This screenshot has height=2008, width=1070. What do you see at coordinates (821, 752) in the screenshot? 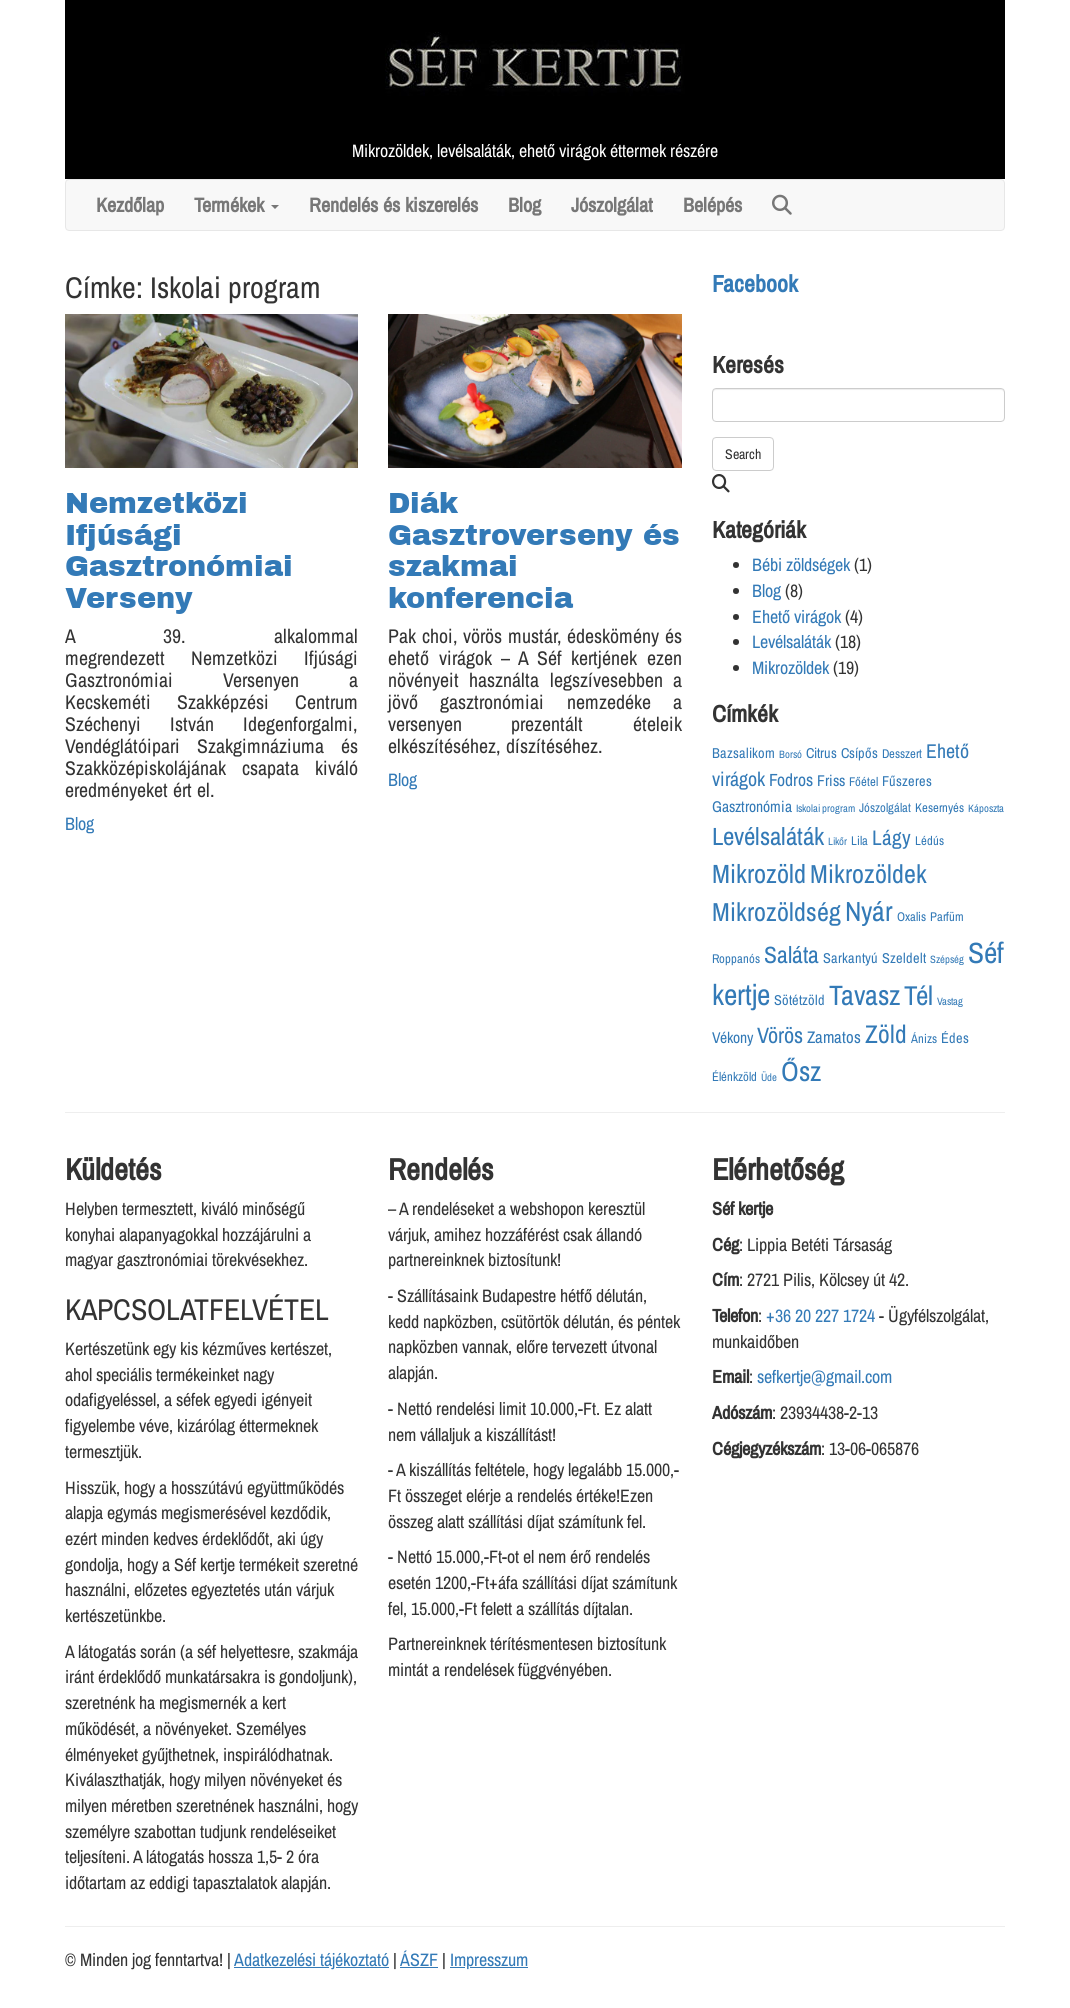
I see `Citrus [Citrus (4 elem)]` at bounding box center [821, 752].